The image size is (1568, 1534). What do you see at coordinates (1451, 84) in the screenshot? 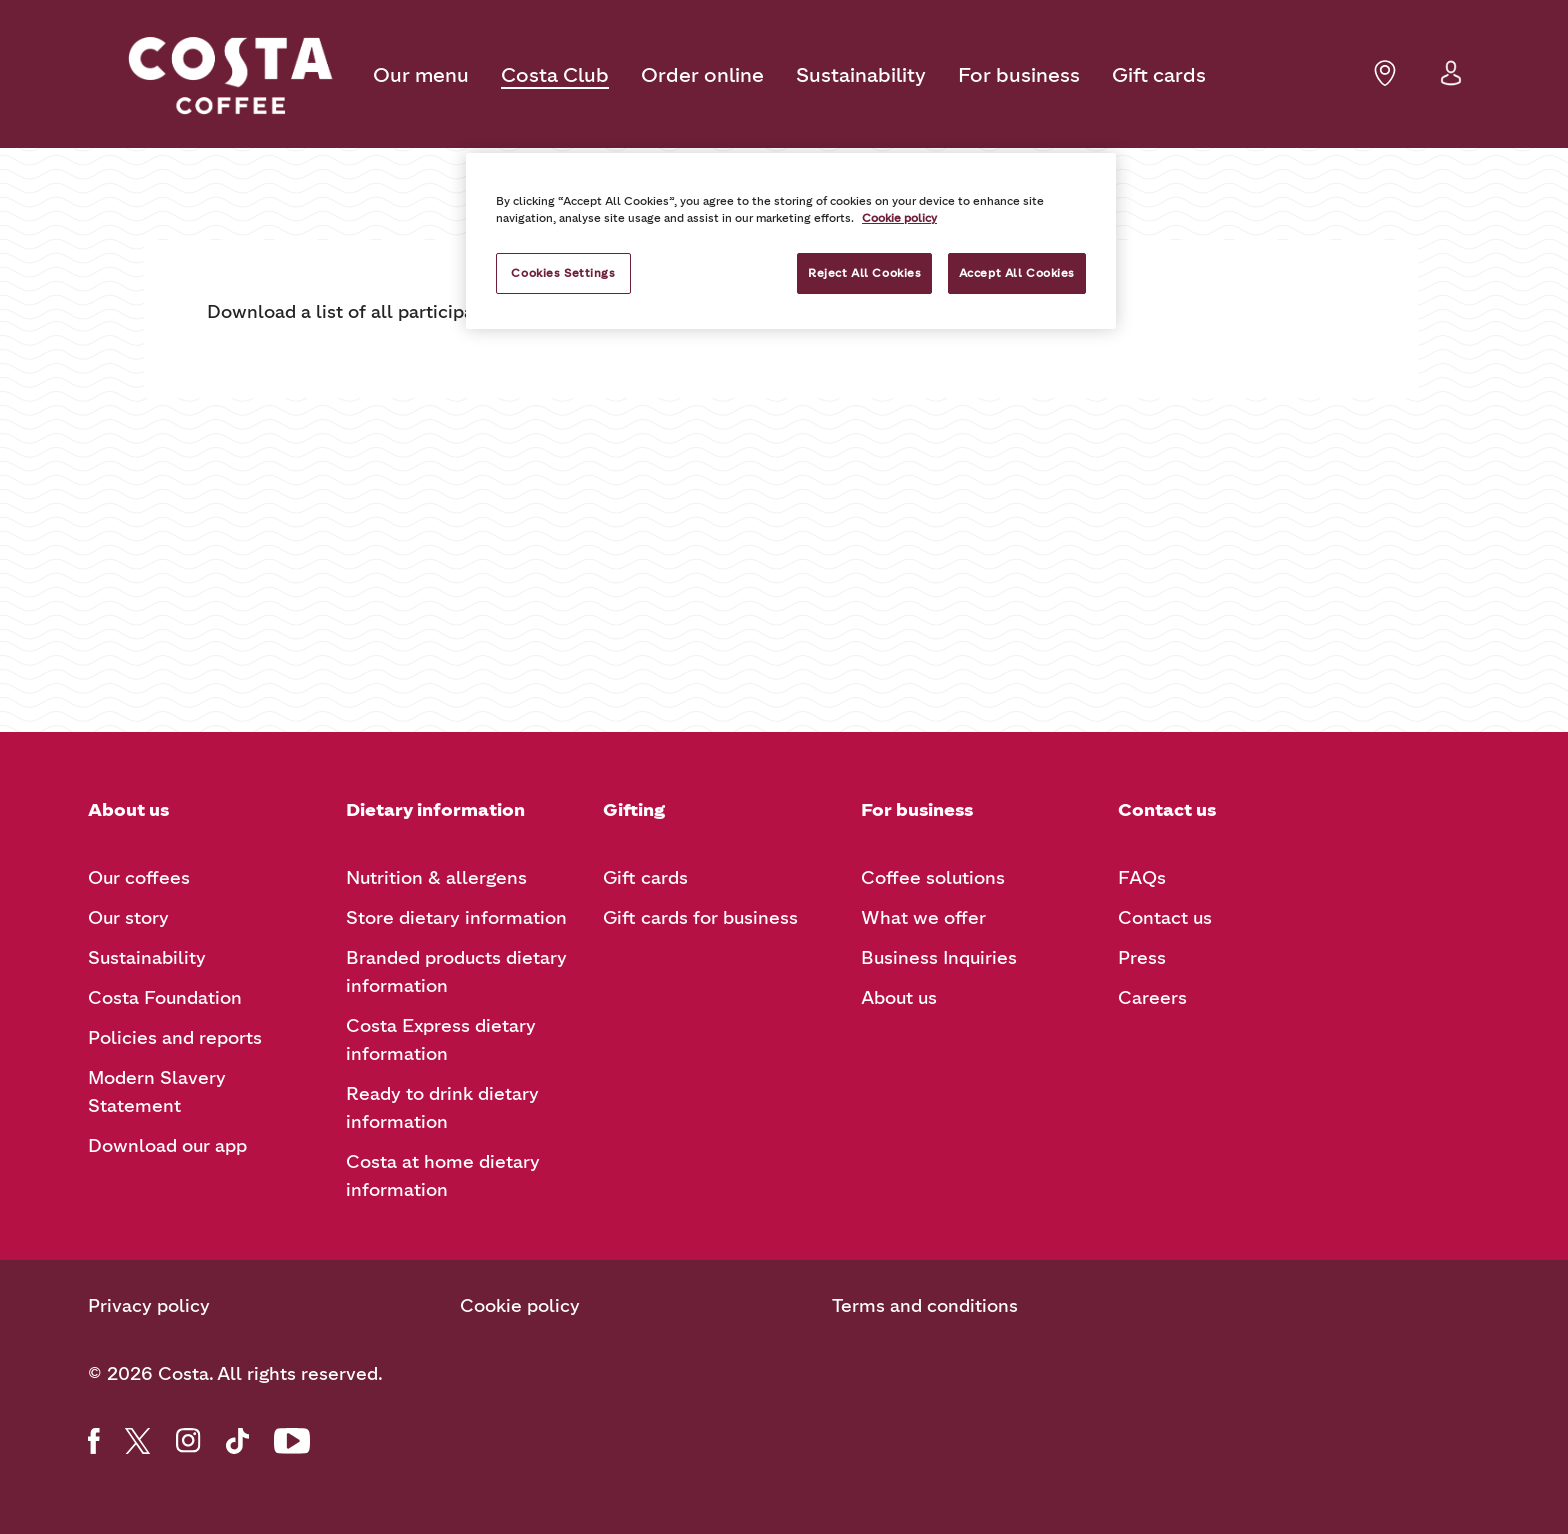
I see `[button]` at bounding box center [1451, 84].